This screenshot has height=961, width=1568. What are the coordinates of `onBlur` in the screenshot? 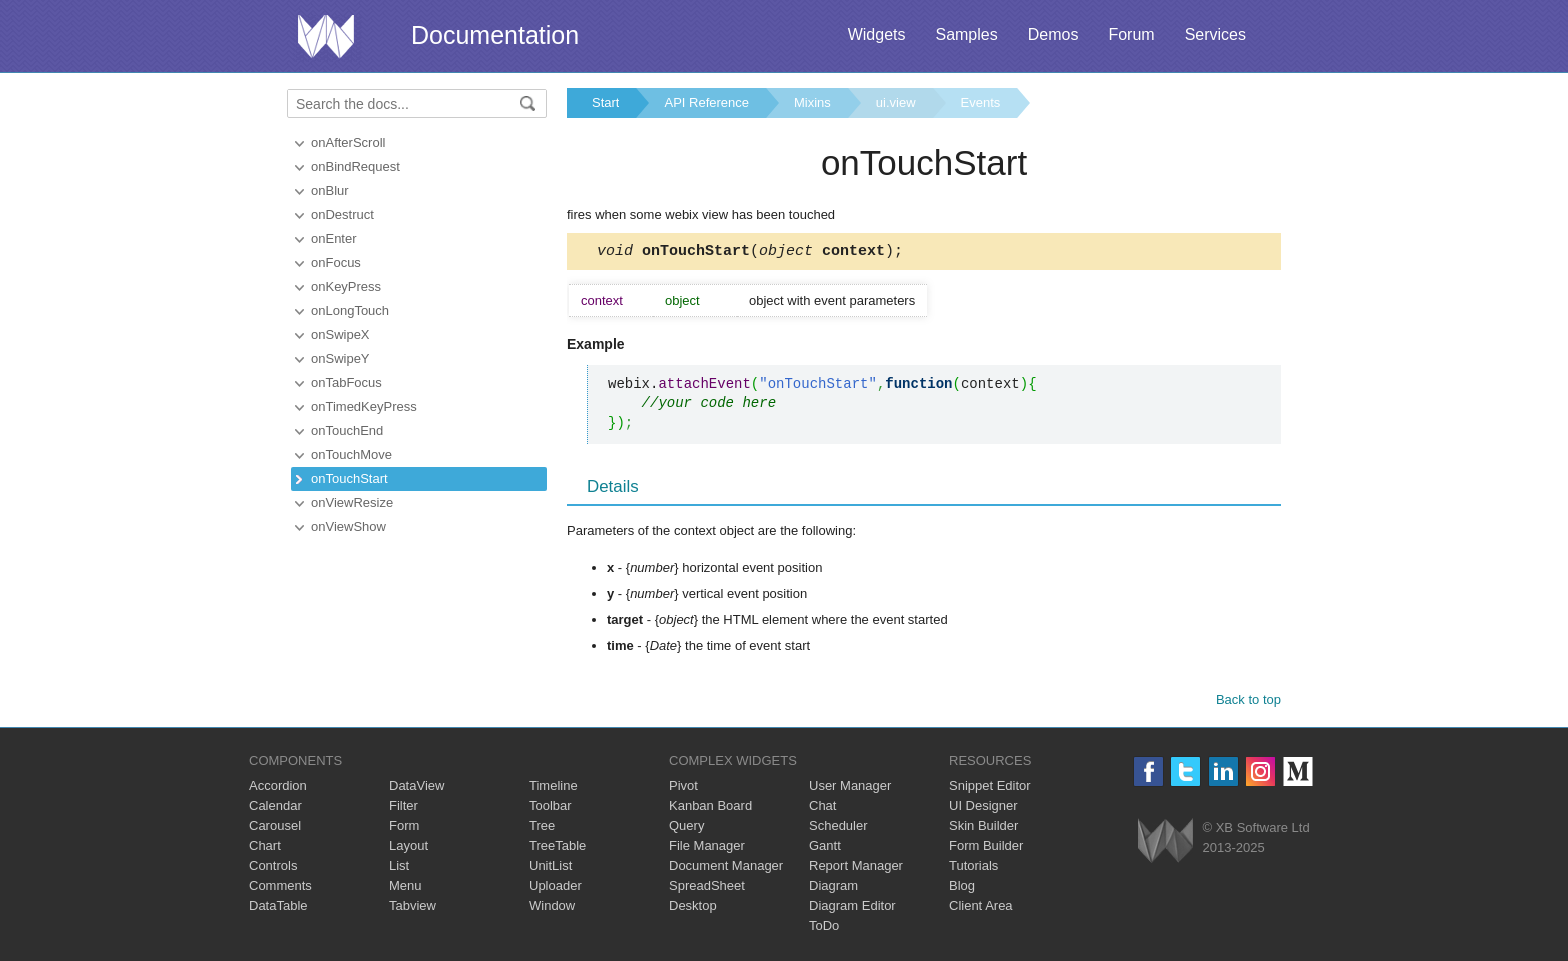 It's located at (330, 190).